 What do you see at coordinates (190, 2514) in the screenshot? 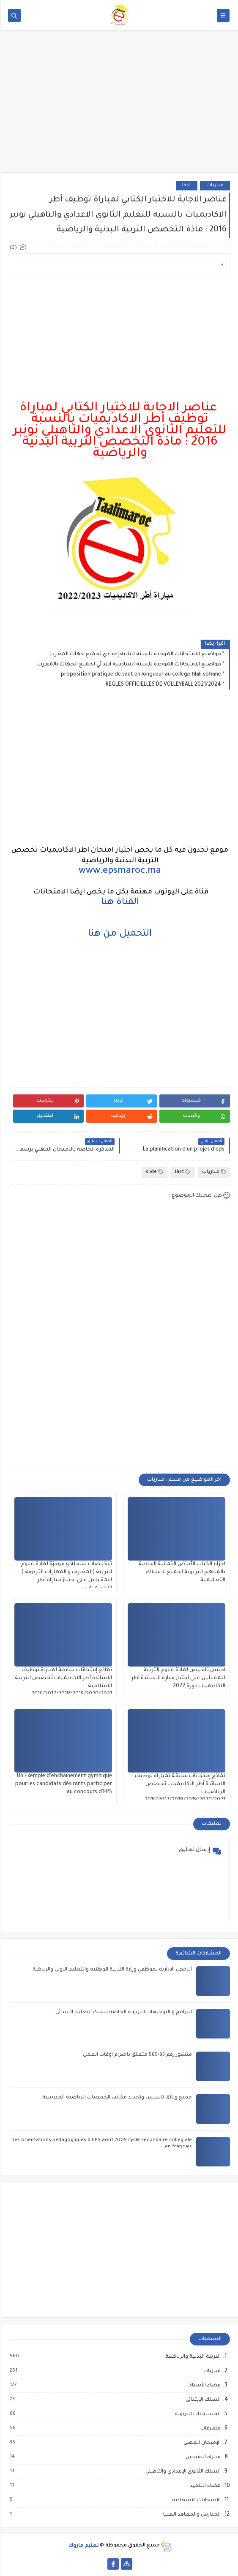
I see `المدارس والمعاهد العليا` at bounding box center [190, 2514].